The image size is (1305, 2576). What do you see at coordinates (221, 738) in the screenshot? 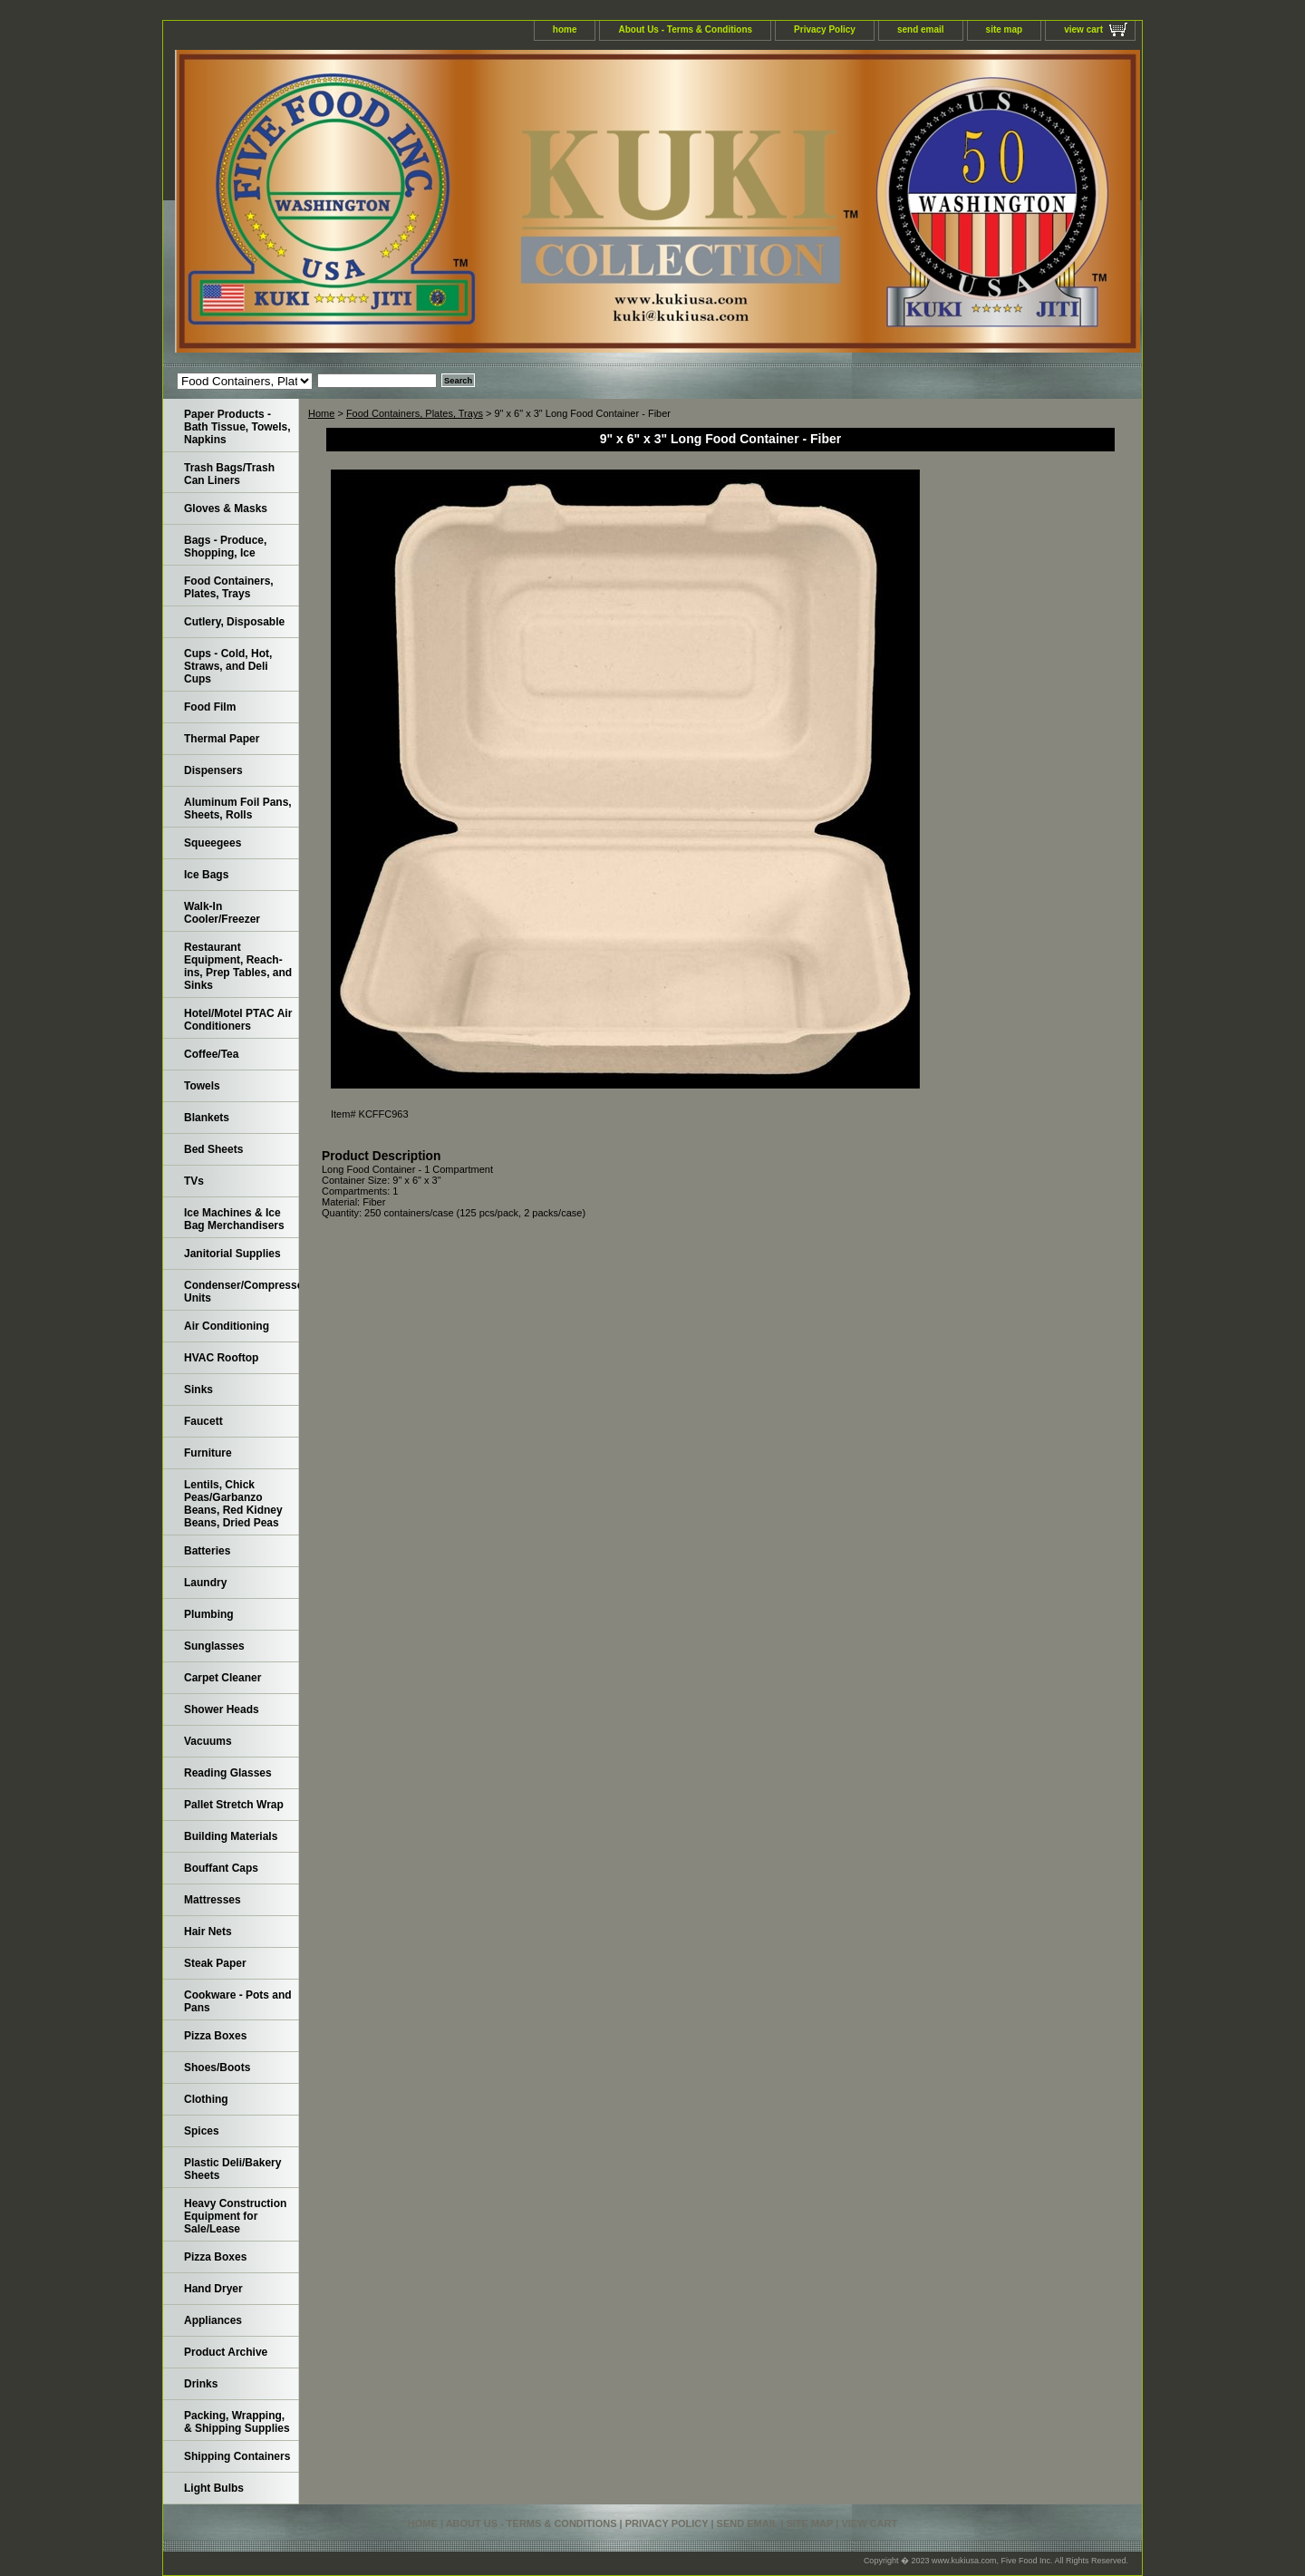
I see `Thermal Paper` at bounding box center [221, 738].